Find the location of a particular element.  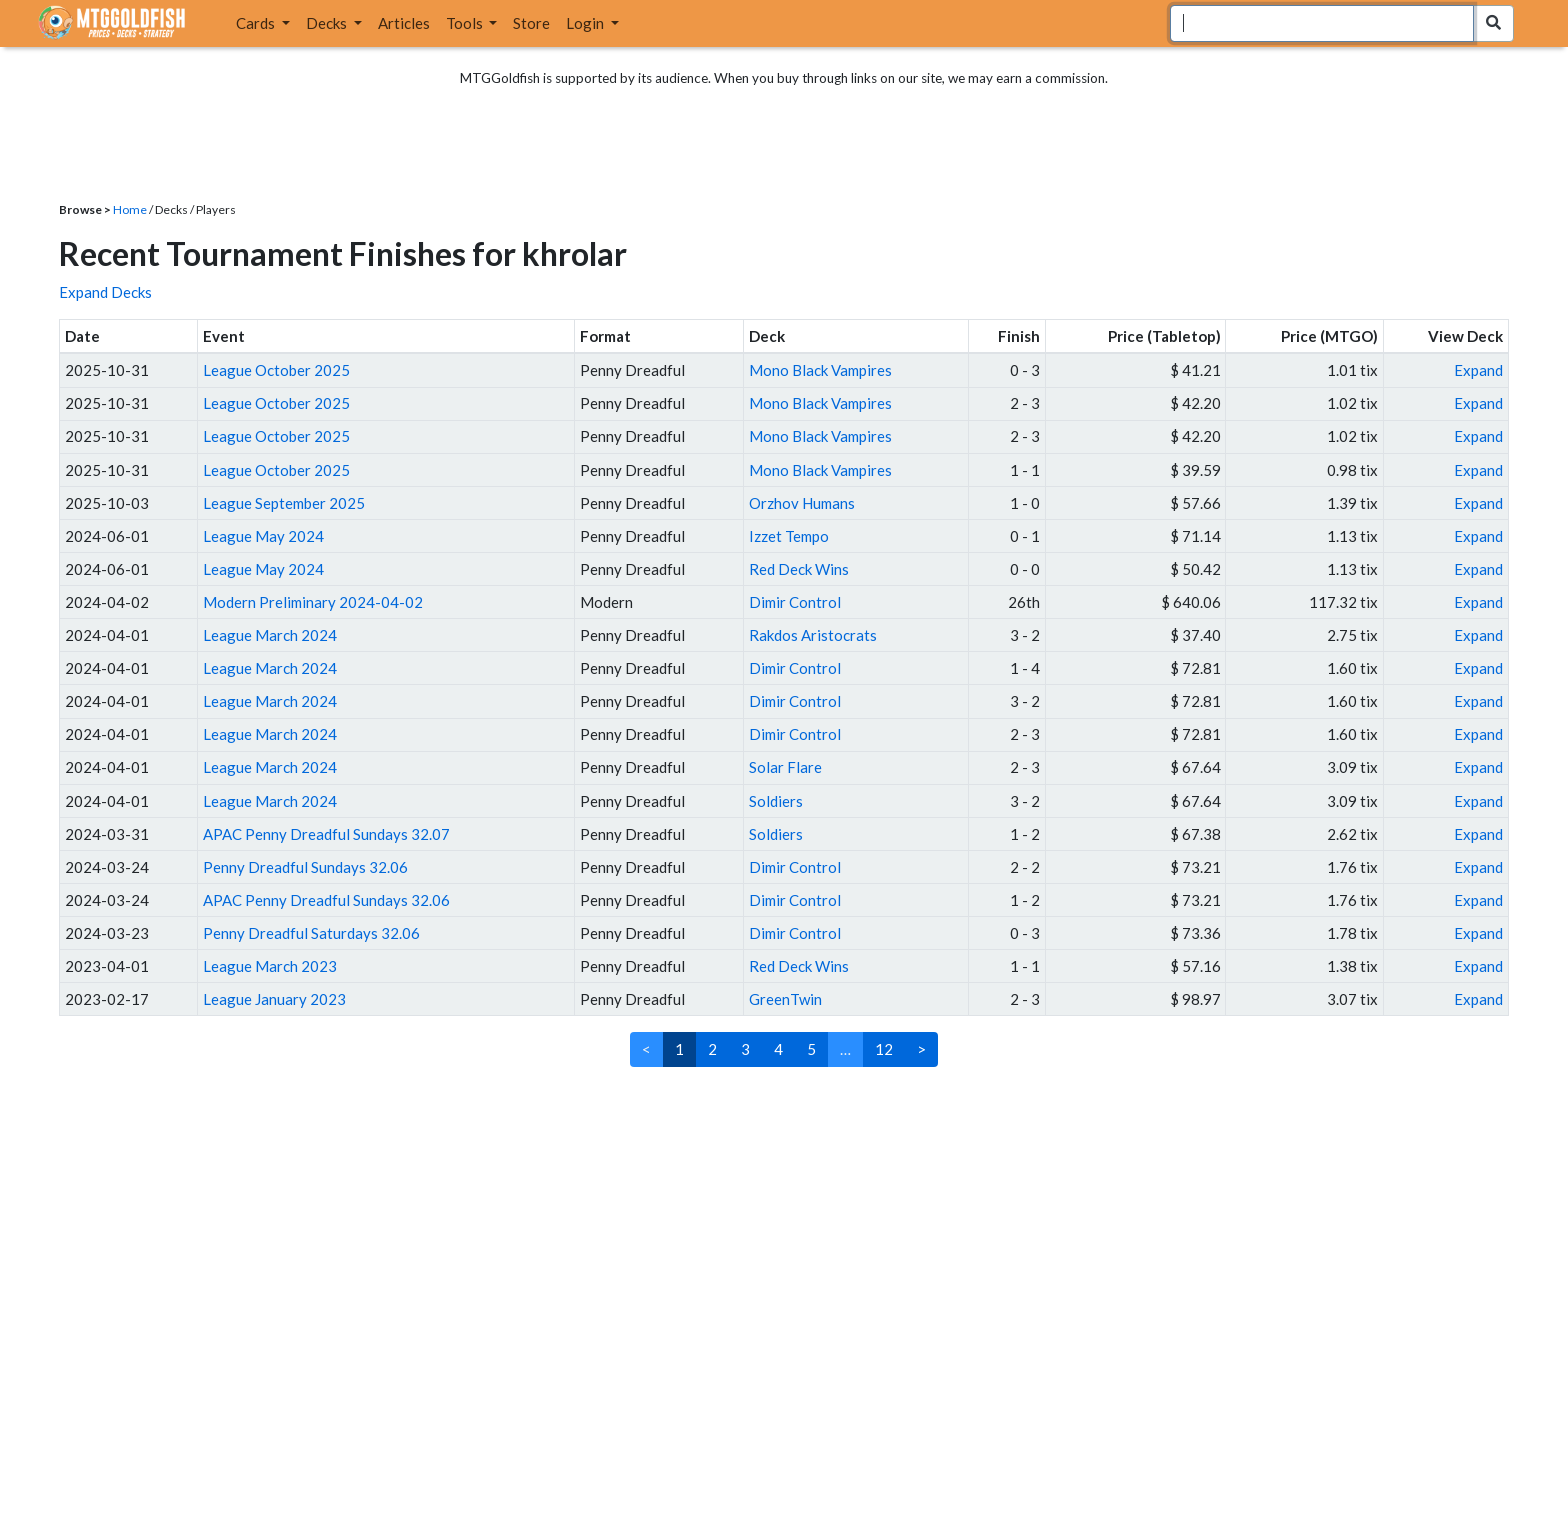

League March 2024 is located at coordinates (270, 635).